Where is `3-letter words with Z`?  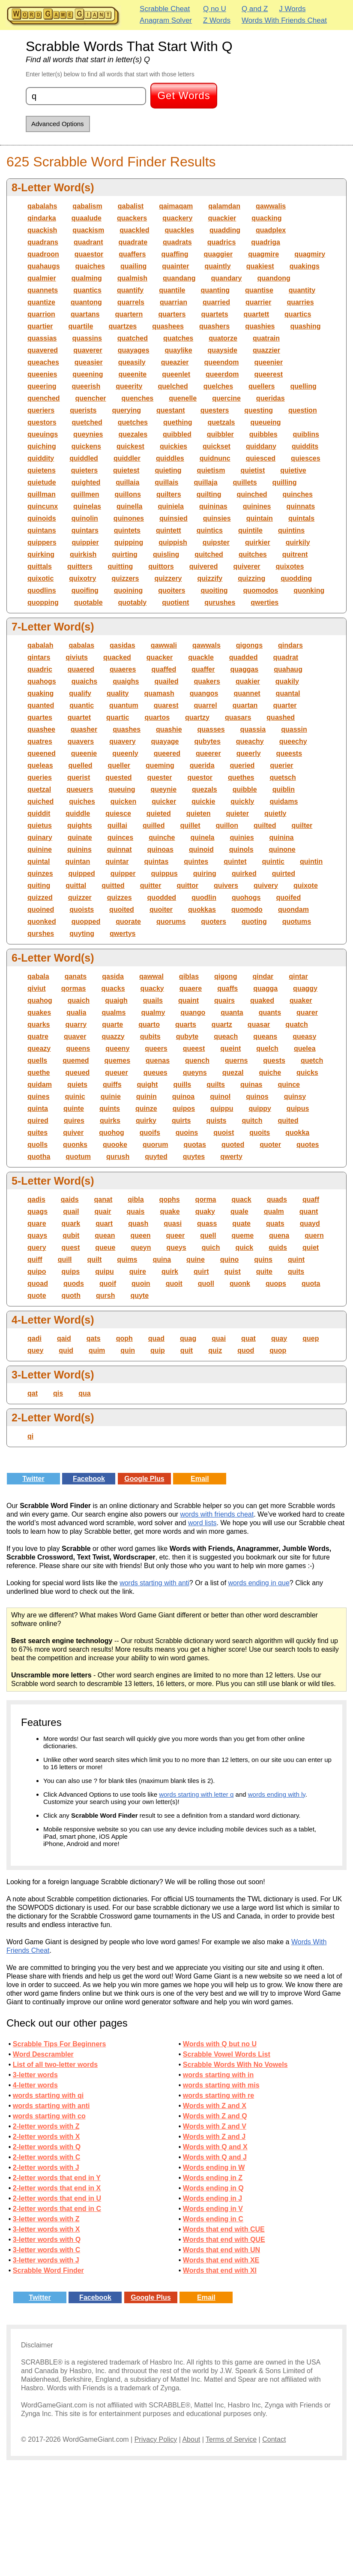
3-letter words with Z is located at coordinates (46, 2219).